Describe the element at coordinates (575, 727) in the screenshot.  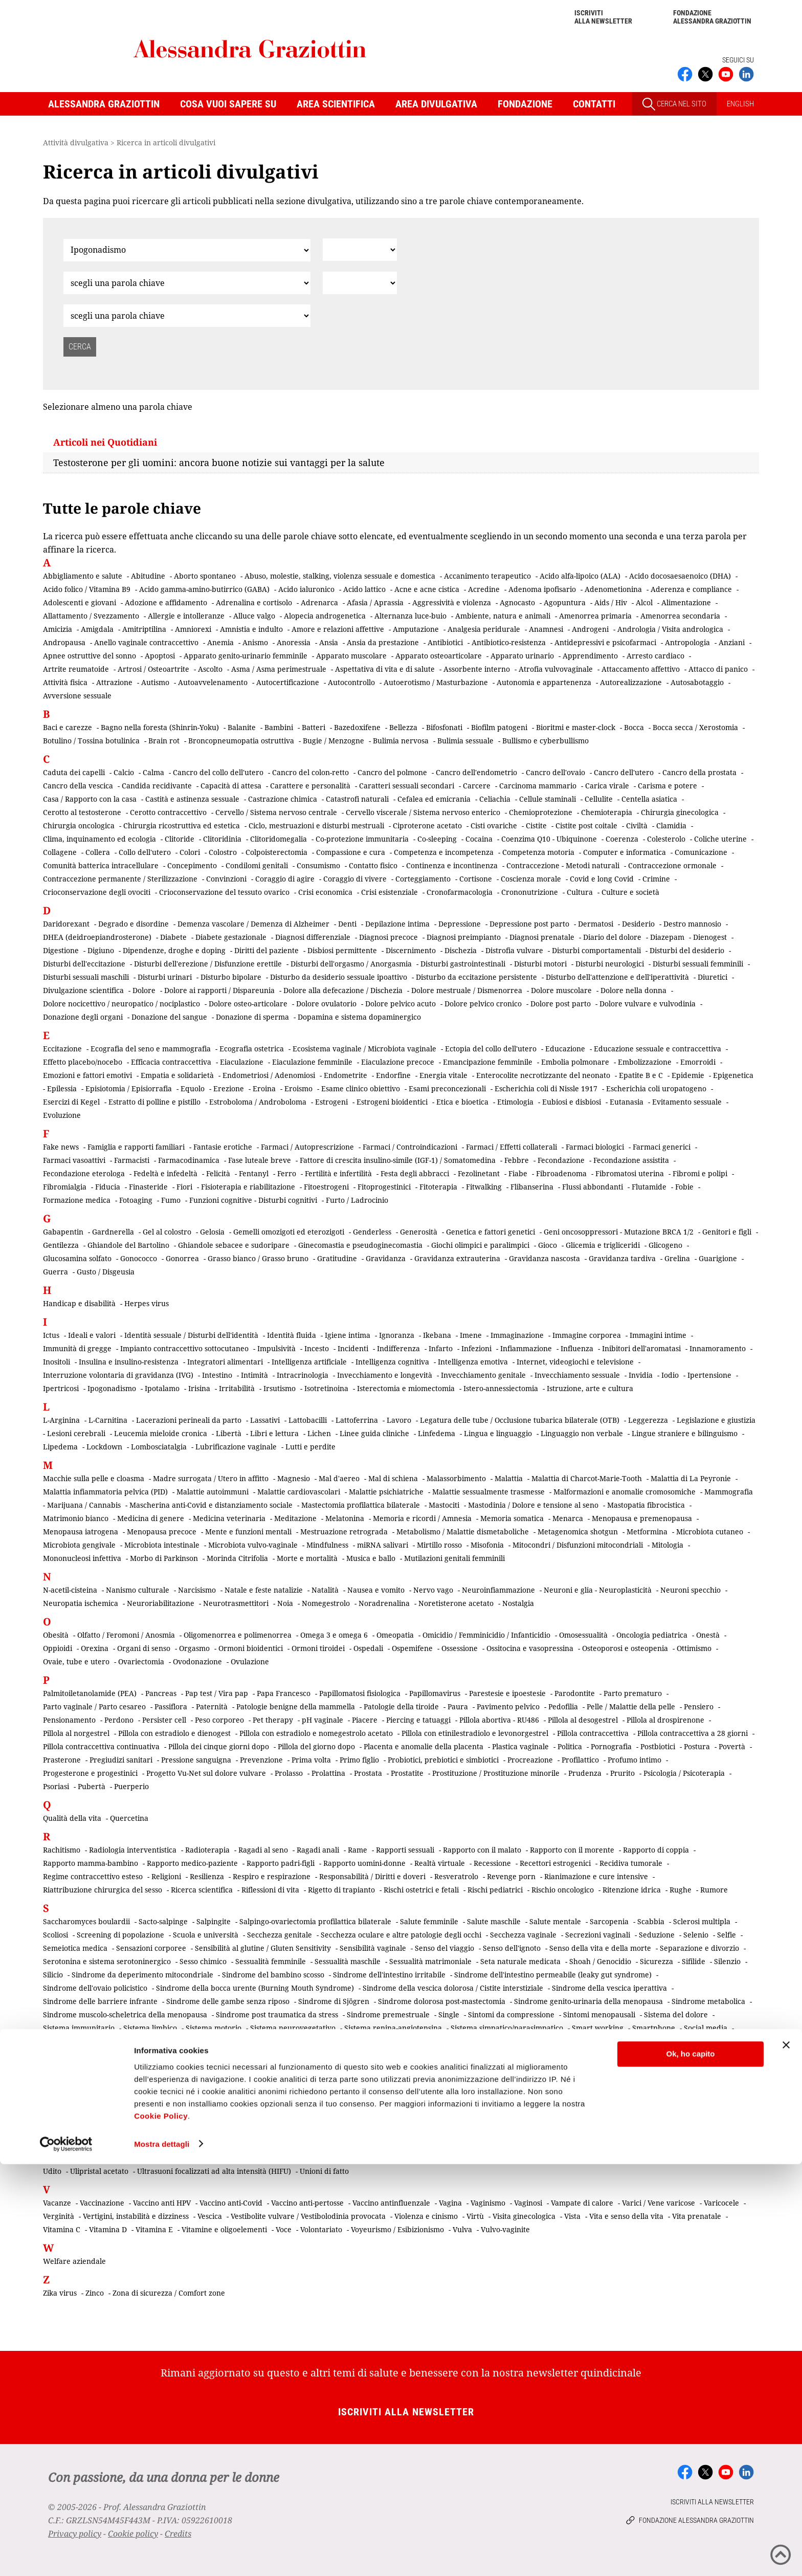
I see `Bioritmi e master-clock` at that location.